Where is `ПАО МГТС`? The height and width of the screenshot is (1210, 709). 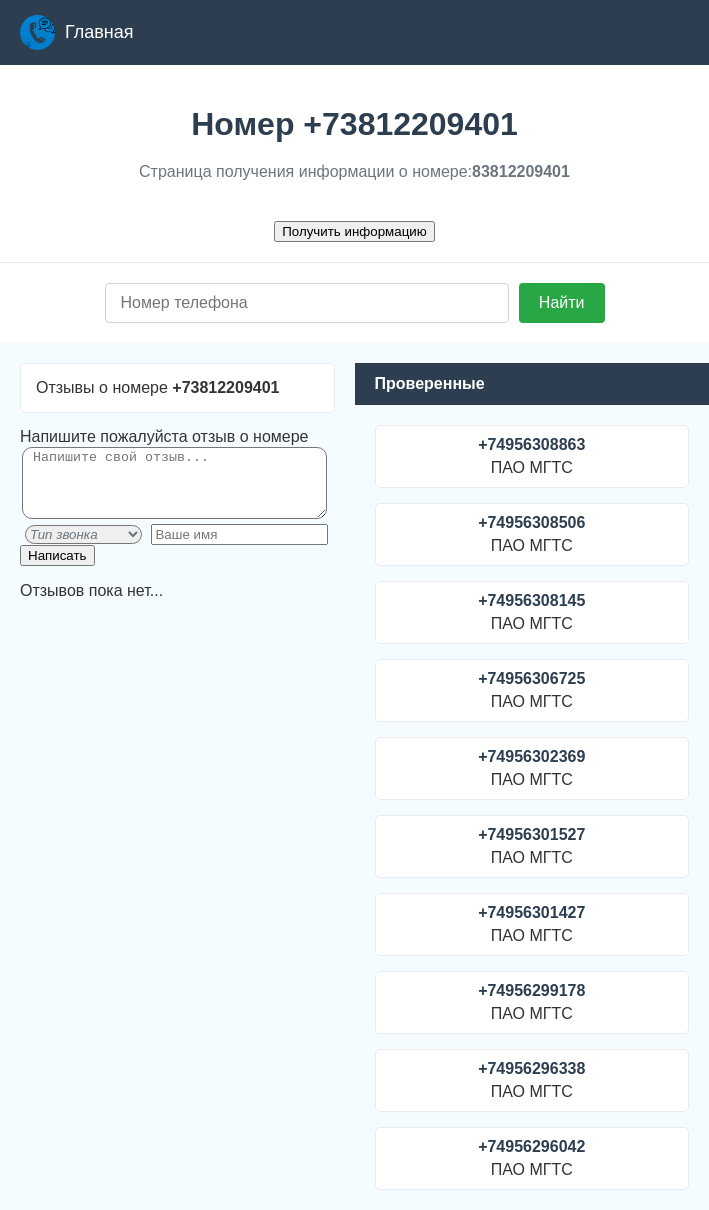
ПАО МГТС is located at coordinates (532, 456).